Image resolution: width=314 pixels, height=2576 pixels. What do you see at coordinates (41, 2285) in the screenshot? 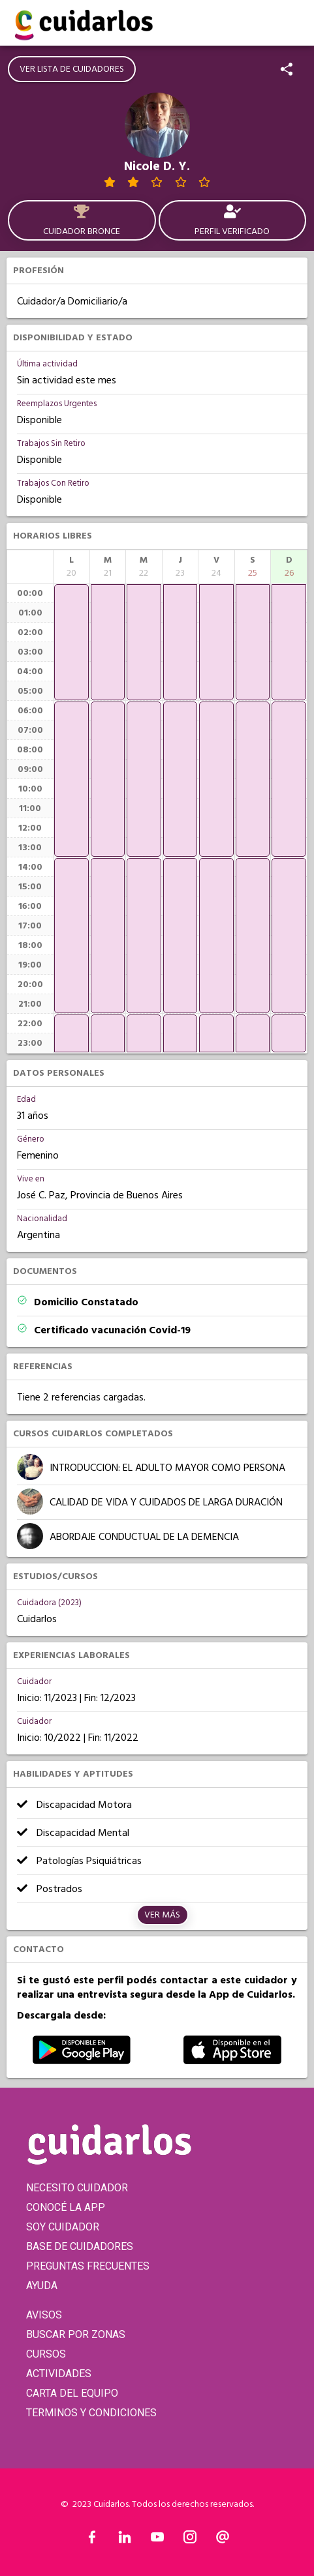
I see `AYUDA` at bounding box center [41, 2285].